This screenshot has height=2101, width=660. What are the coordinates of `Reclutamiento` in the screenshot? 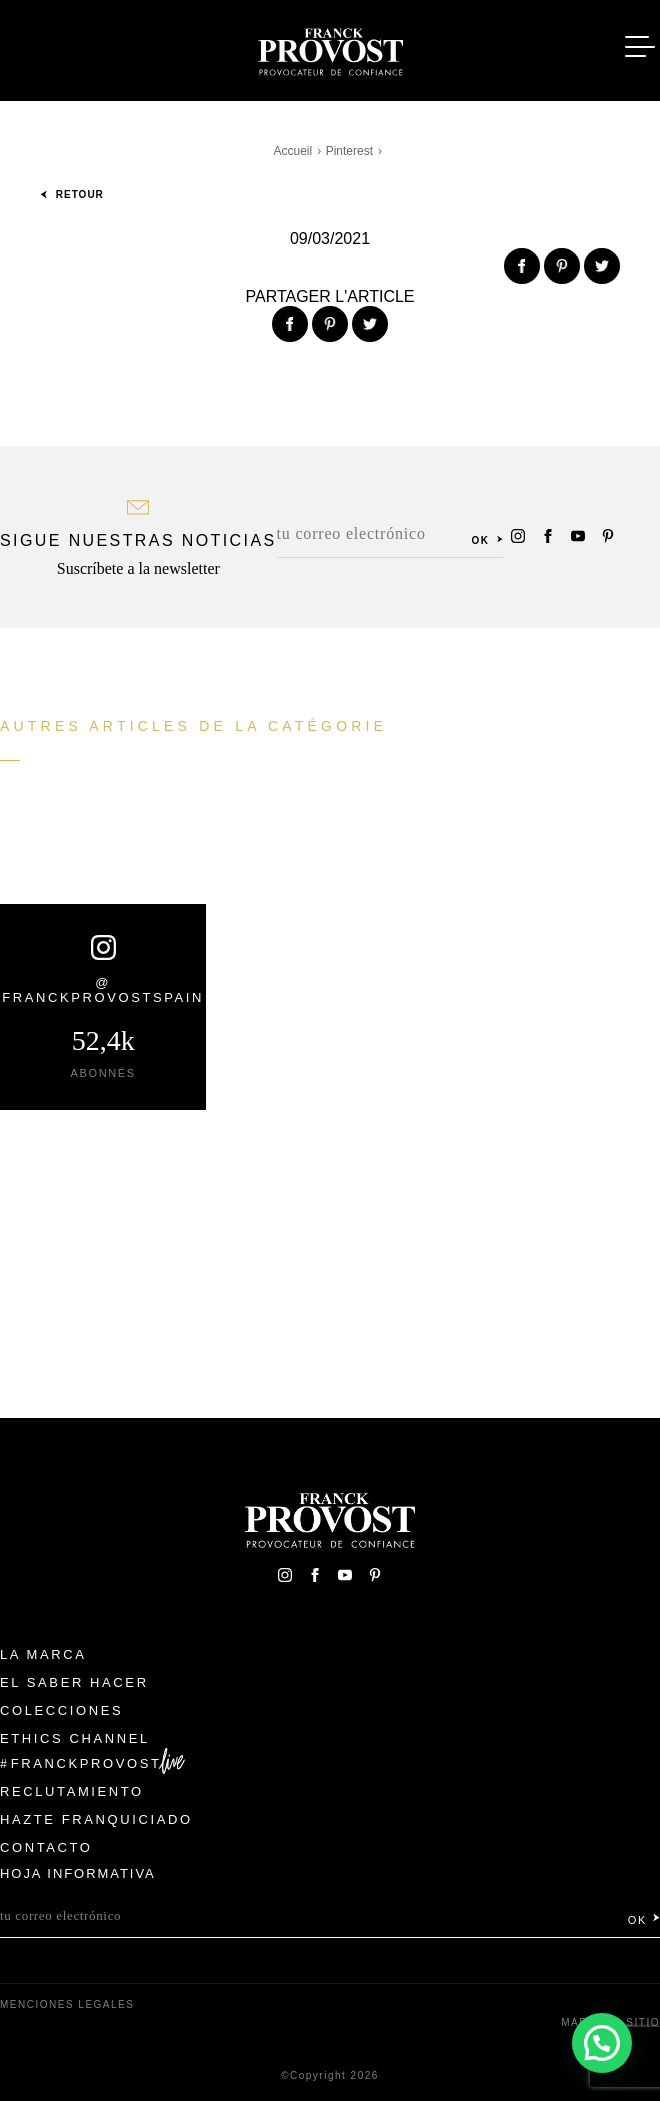 It's located at (72, 1791).